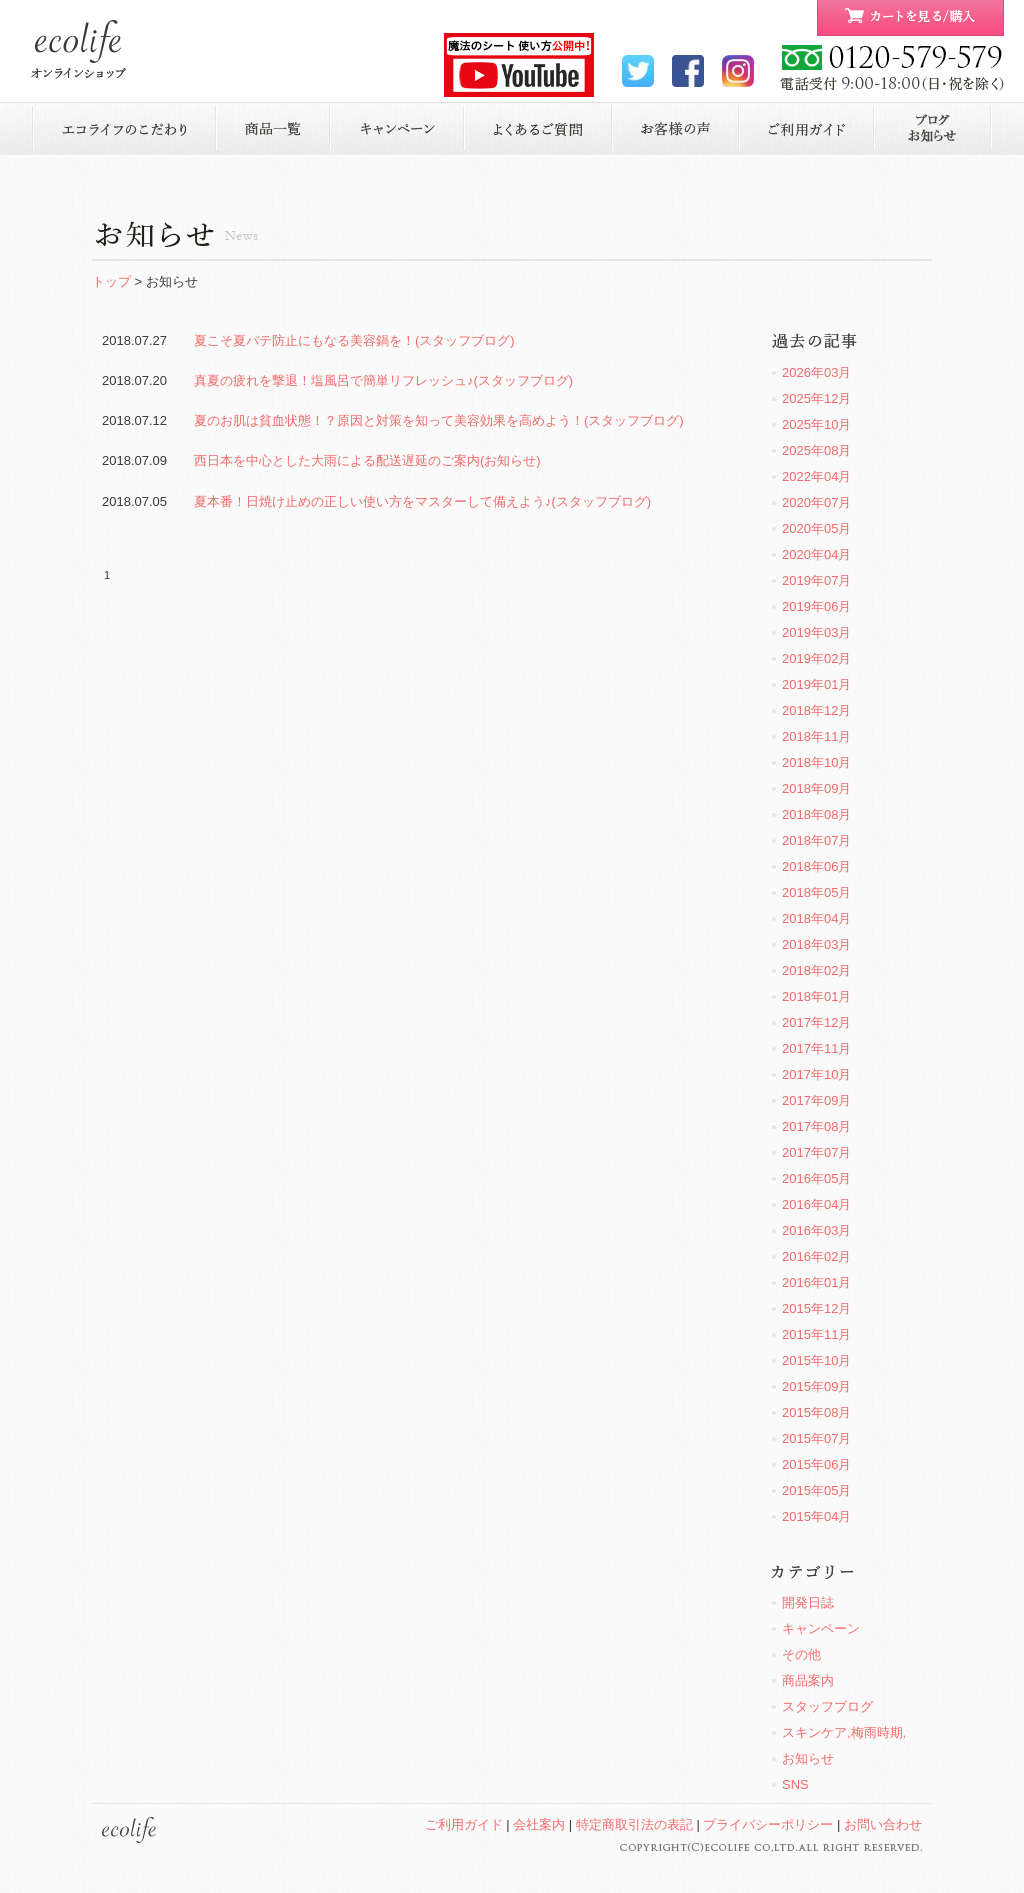  I want to click on 2017年10月, so click(816, 1074).